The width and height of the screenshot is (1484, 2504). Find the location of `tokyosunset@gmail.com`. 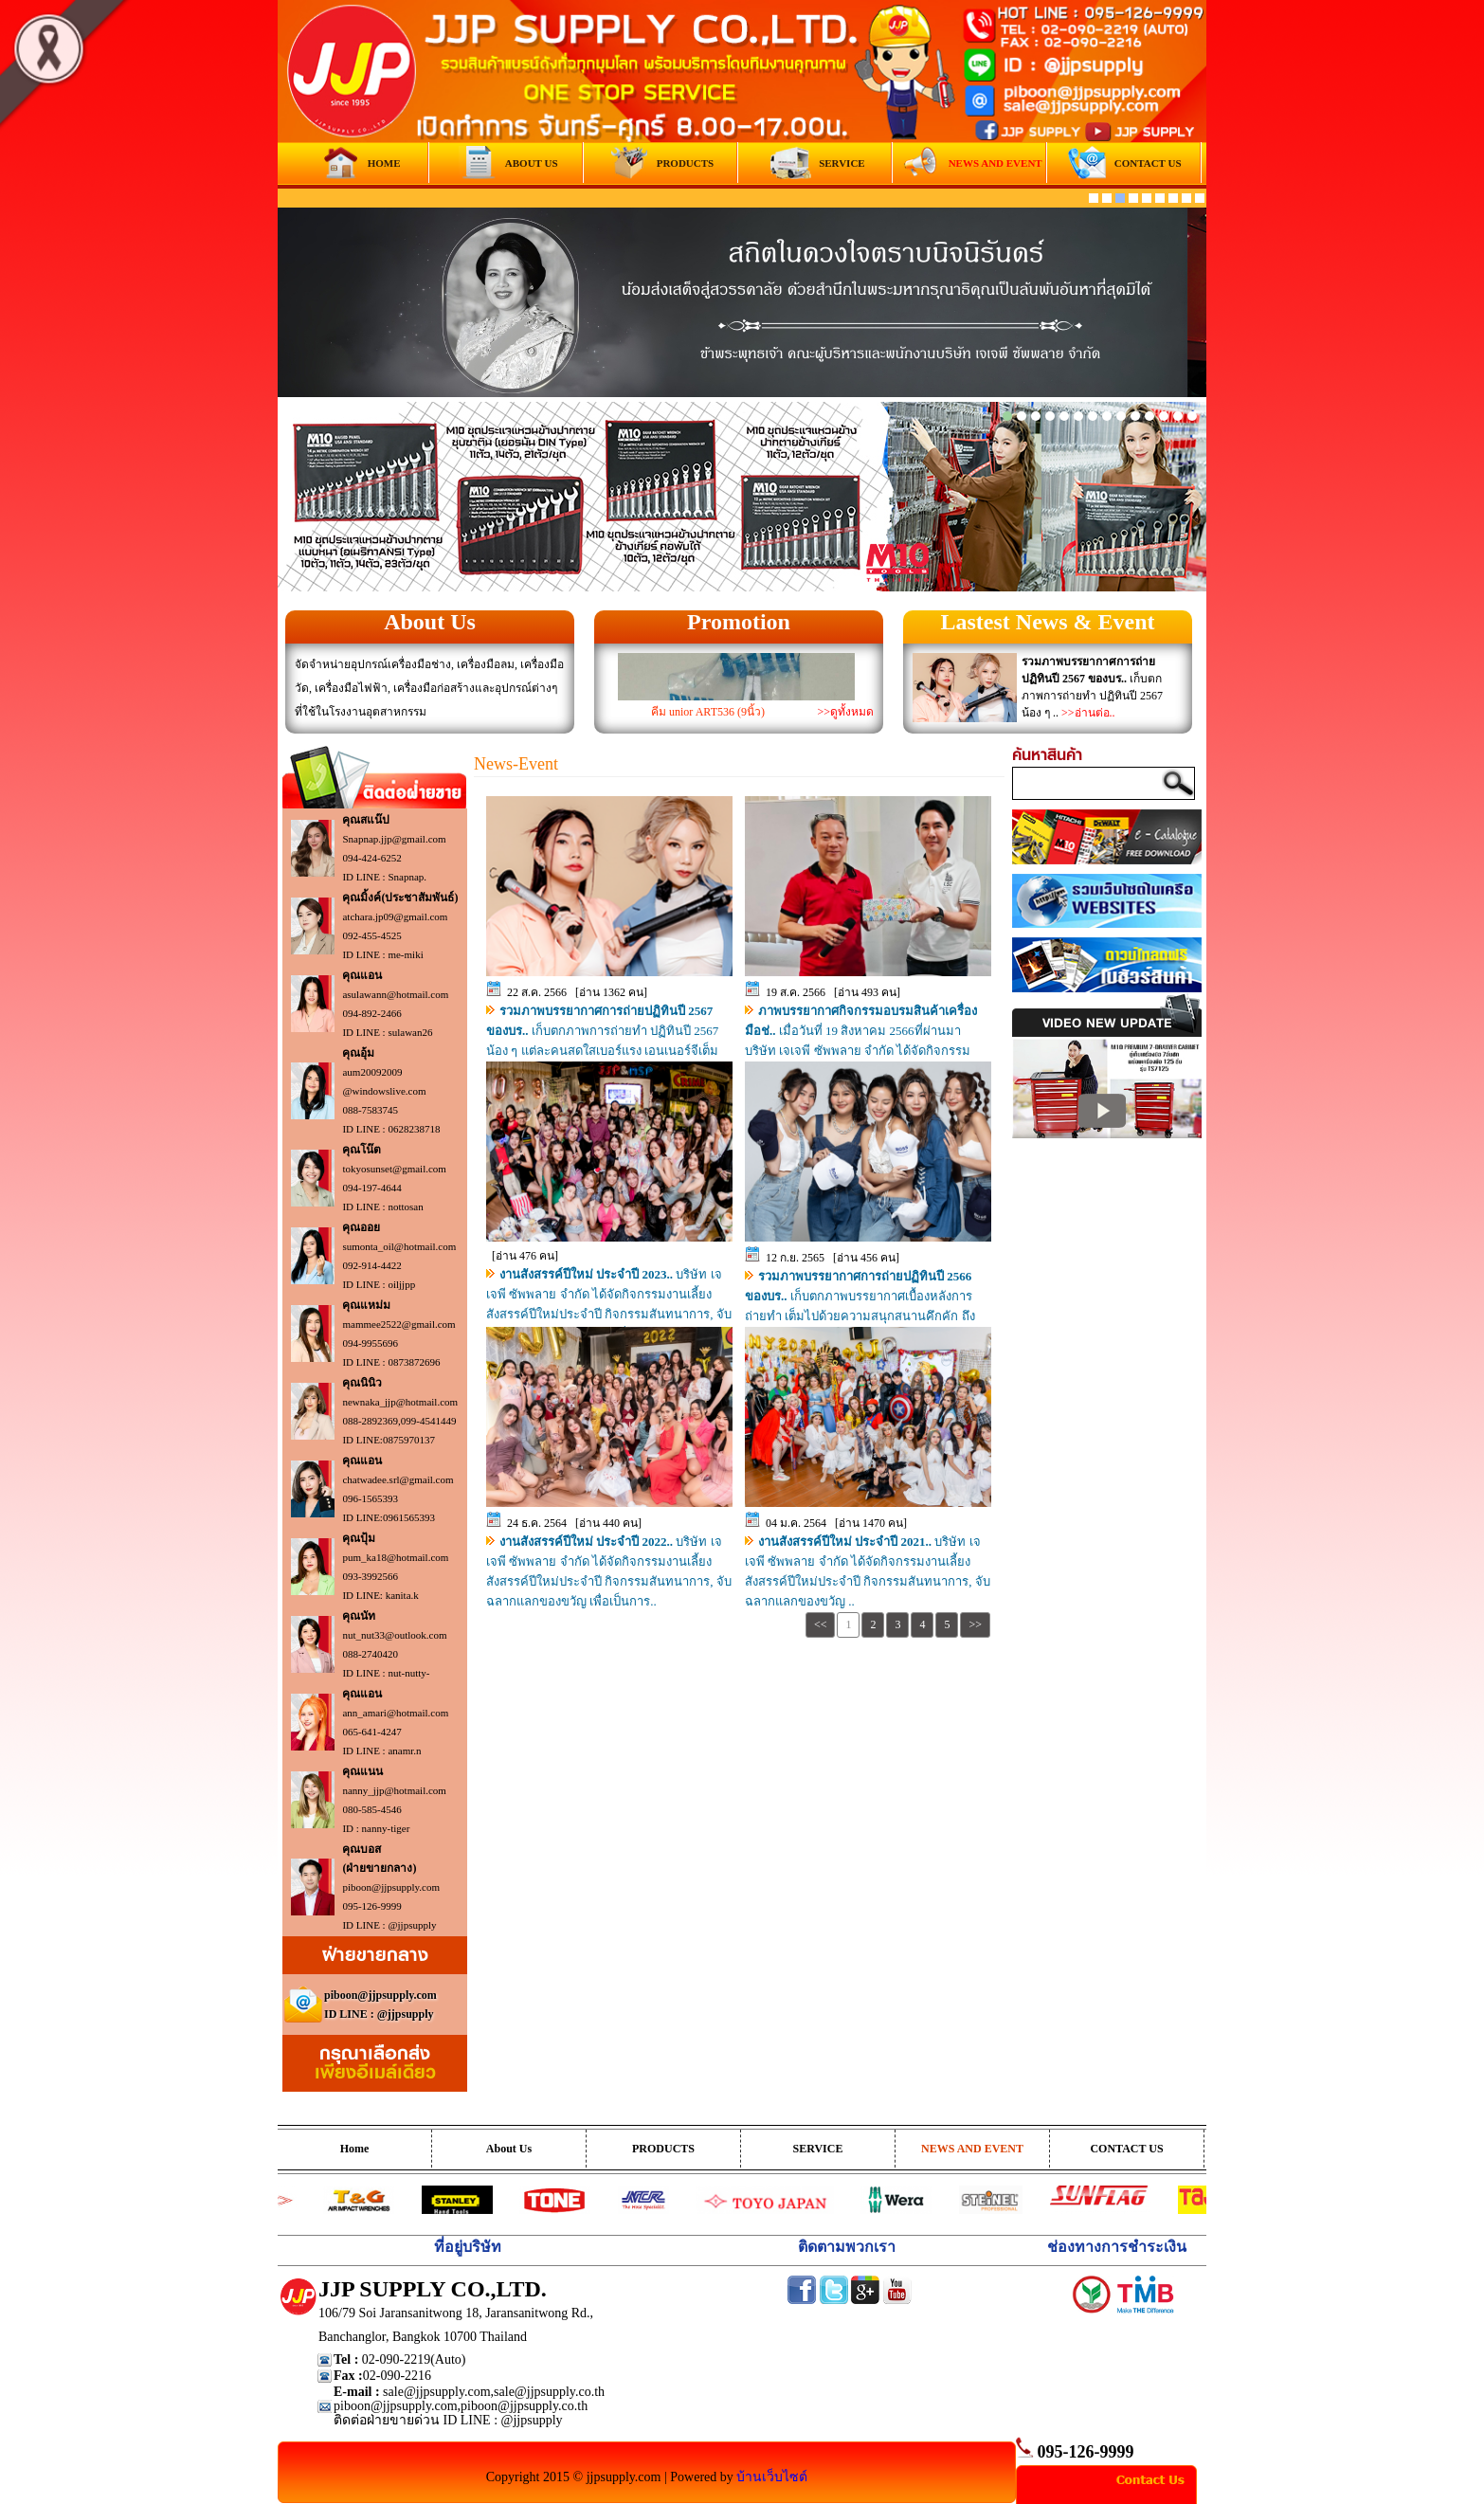

tokyosunset@gmail.com is located at coordinates (393, 1168).